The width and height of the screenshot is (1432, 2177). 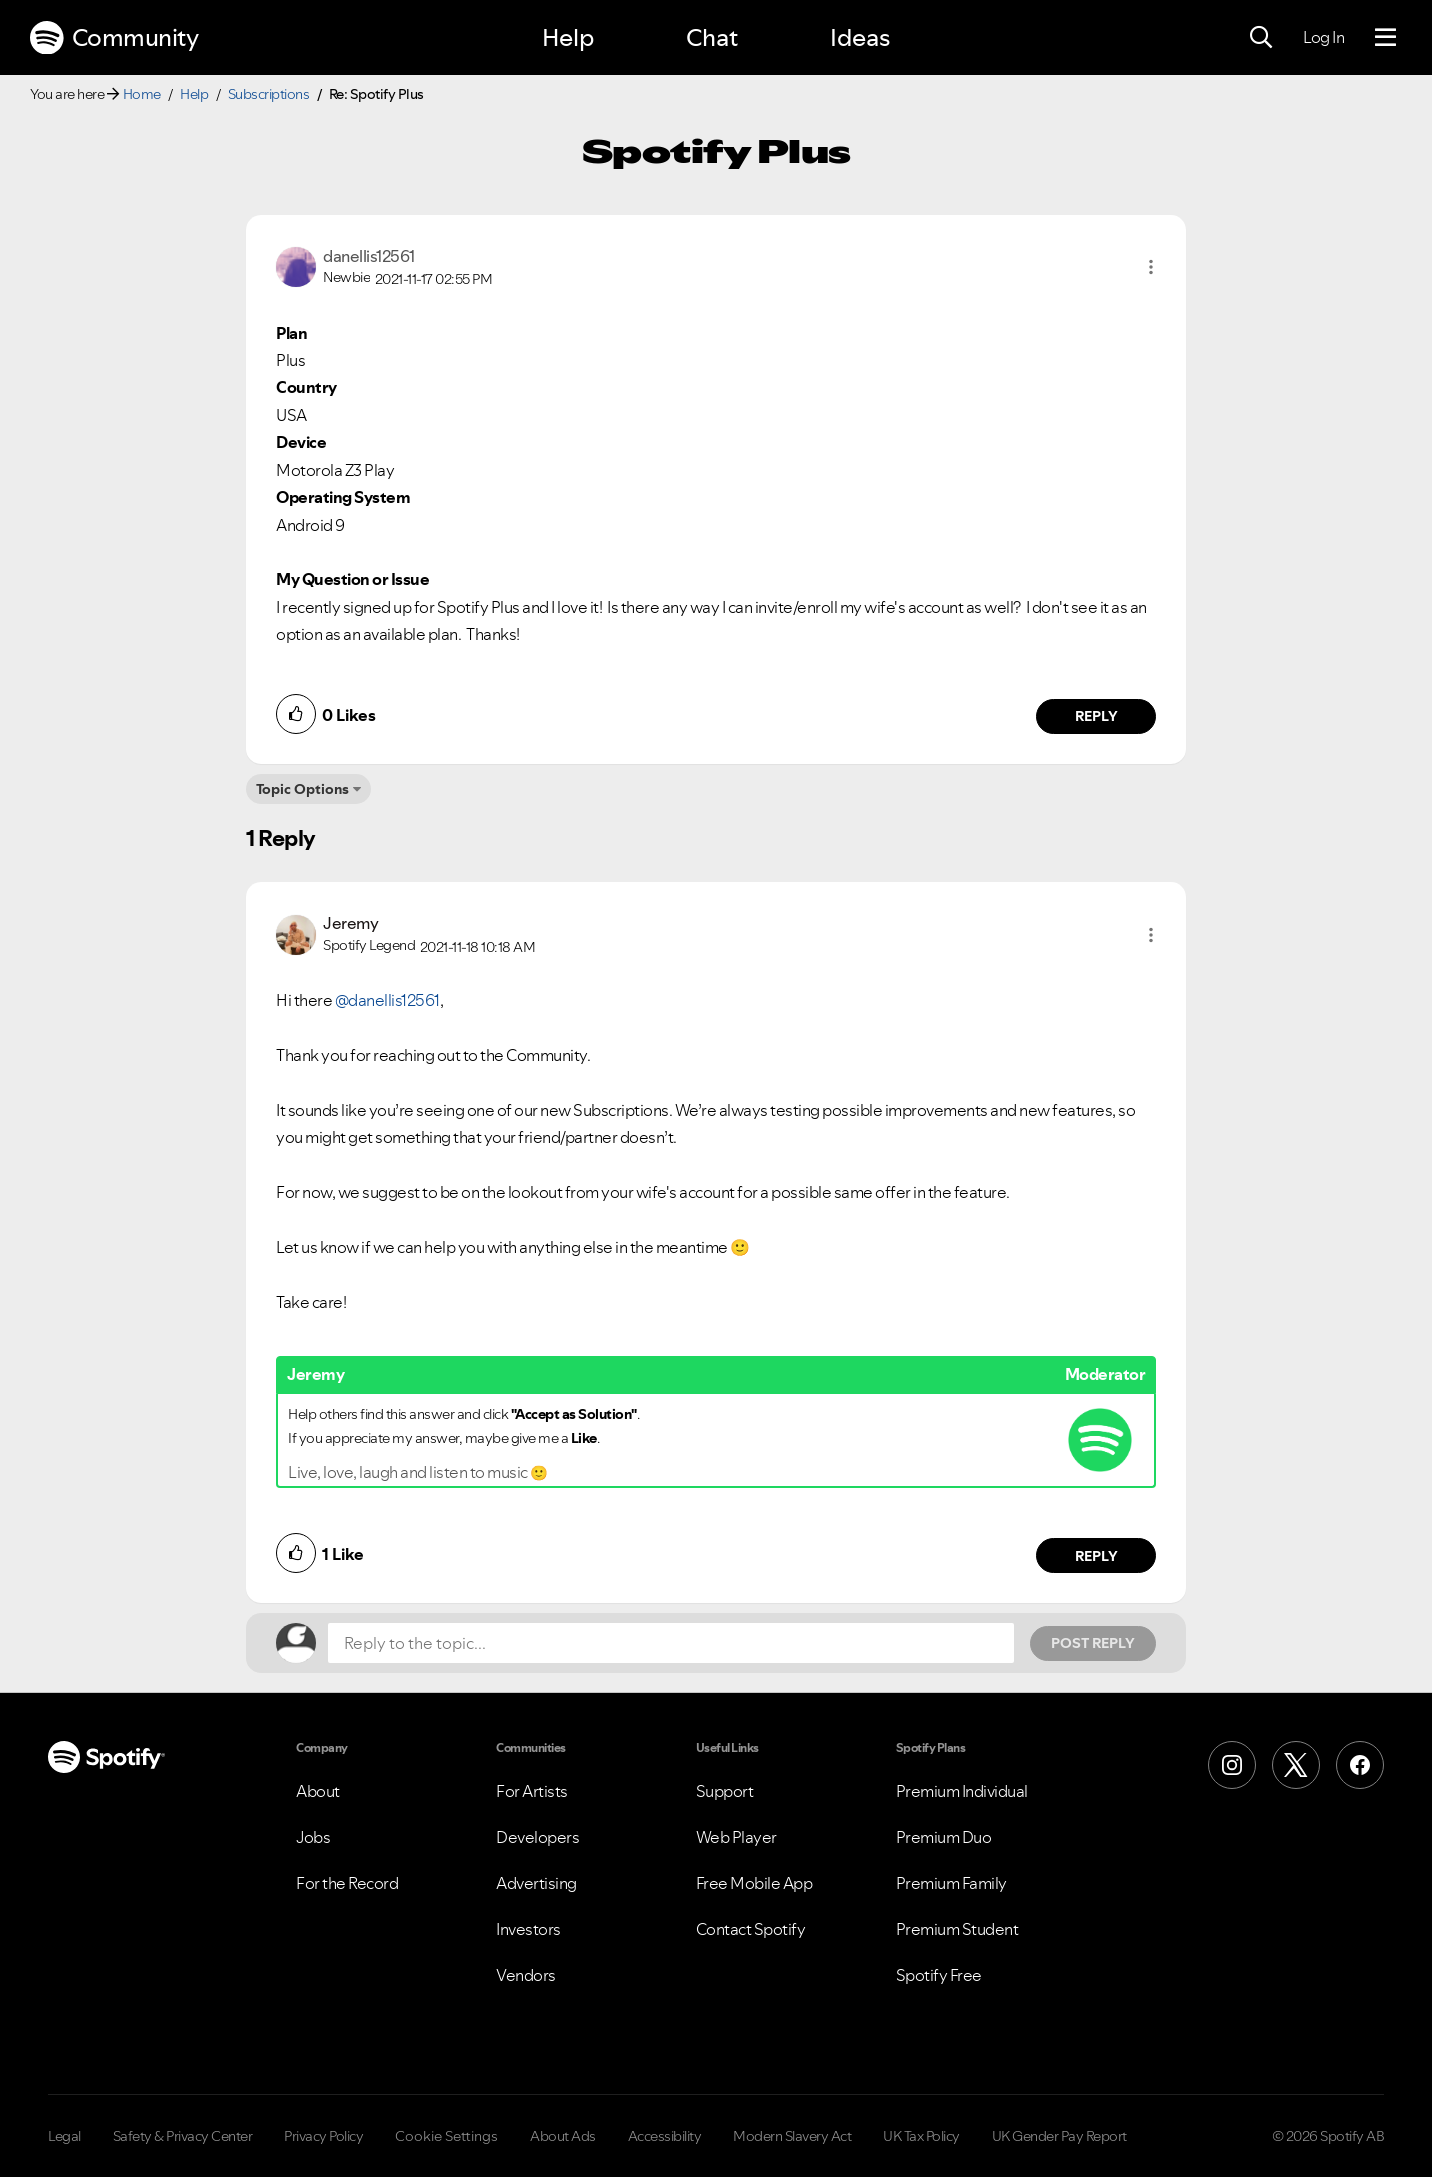 I want to click on Web Player, so click(x=736, y=1837).